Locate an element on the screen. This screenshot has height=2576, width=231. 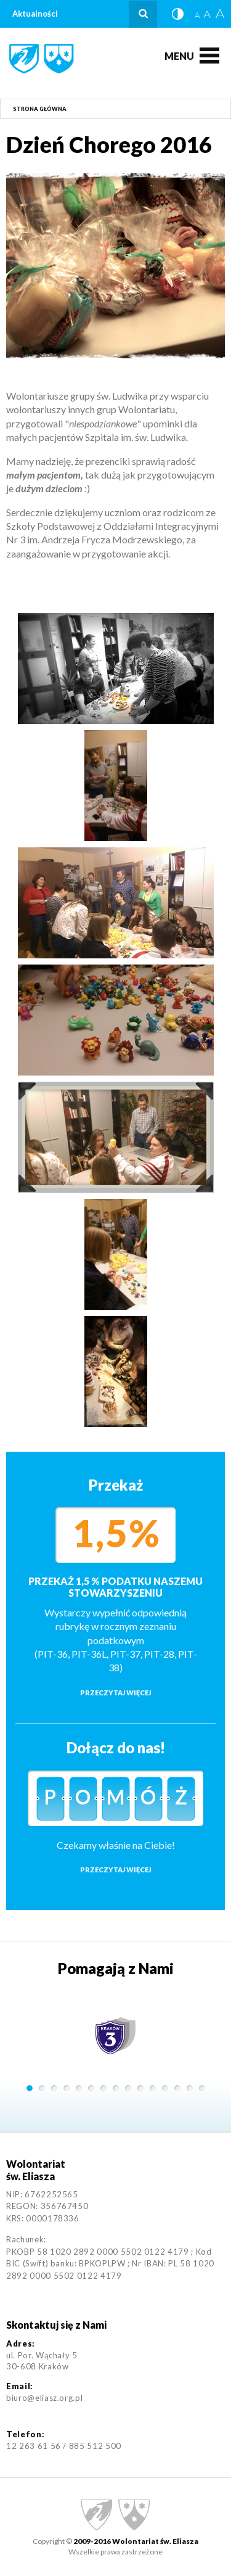
Przeczytaj więcej is located at coordinates (115, 1693).